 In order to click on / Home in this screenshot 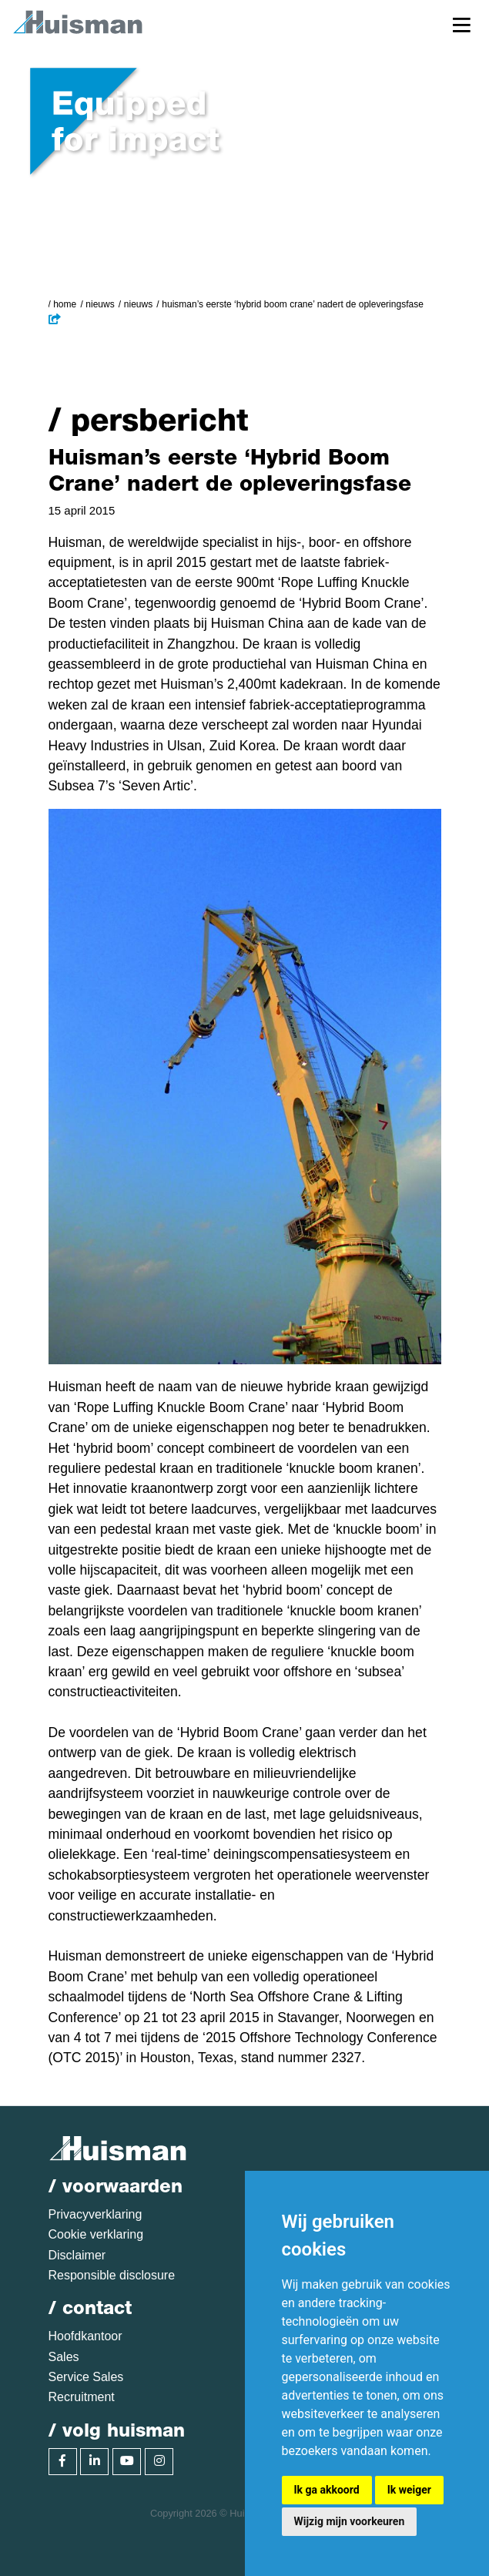, I will do `click(63, 304)`.